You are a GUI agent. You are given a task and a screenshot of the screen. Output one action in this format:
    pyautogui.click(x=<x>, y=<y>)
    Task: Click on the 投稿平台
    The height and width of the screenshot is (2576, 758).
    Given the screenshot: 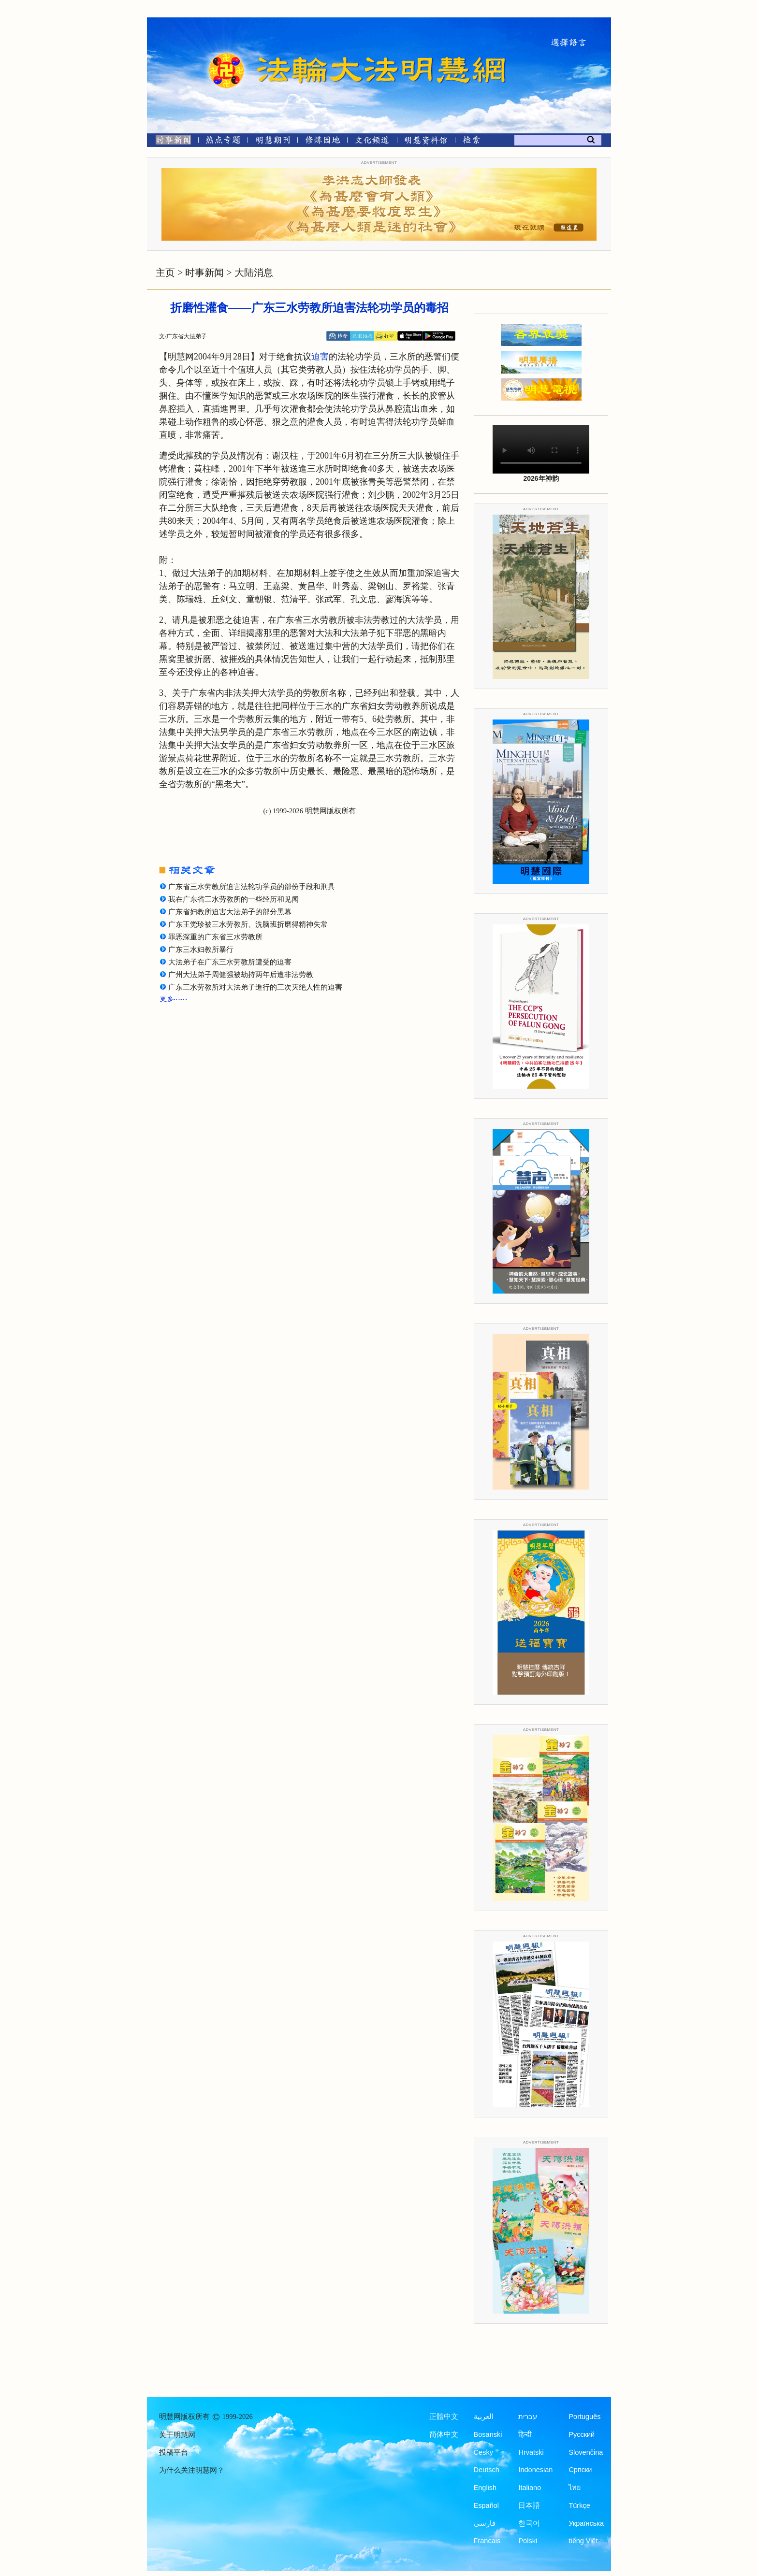 What is the action you would take?
    pyautogui.click(x=173, y=2452)
    